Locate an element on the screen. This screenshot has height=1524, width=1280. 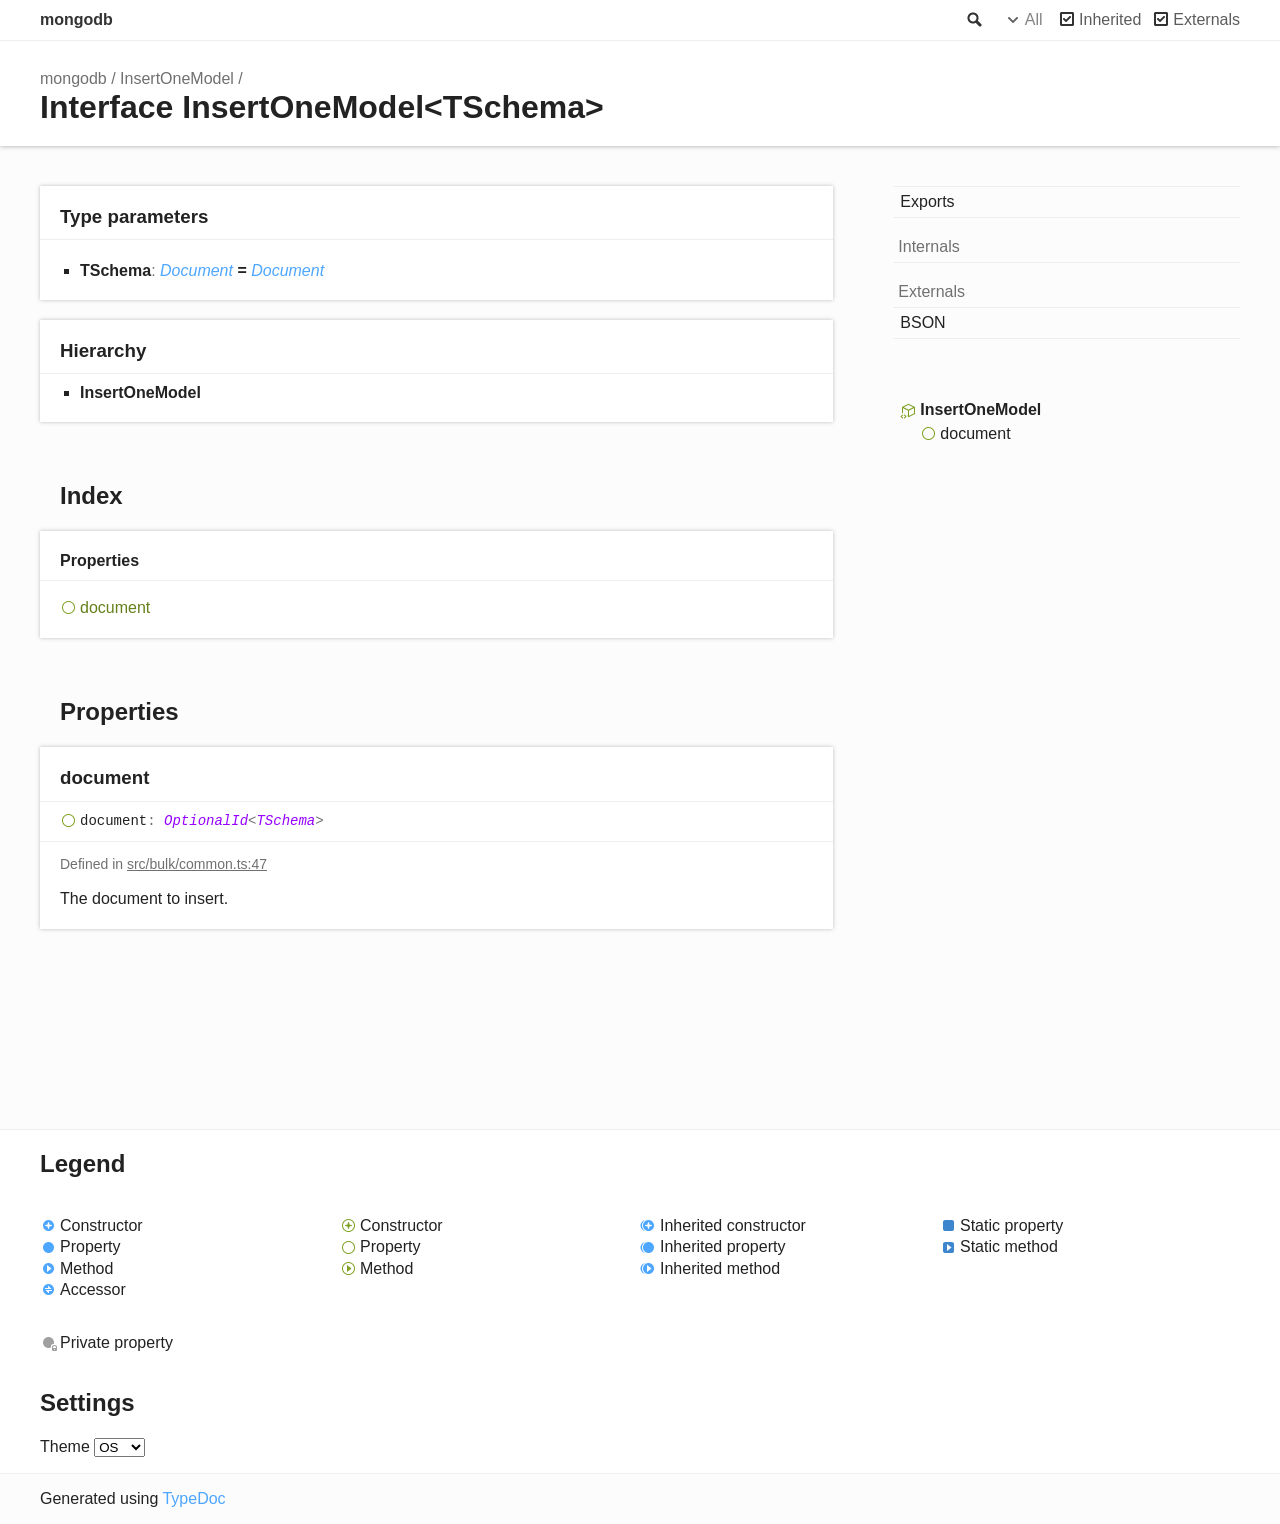
TypeDoc is located at coordinates (193, 1498).